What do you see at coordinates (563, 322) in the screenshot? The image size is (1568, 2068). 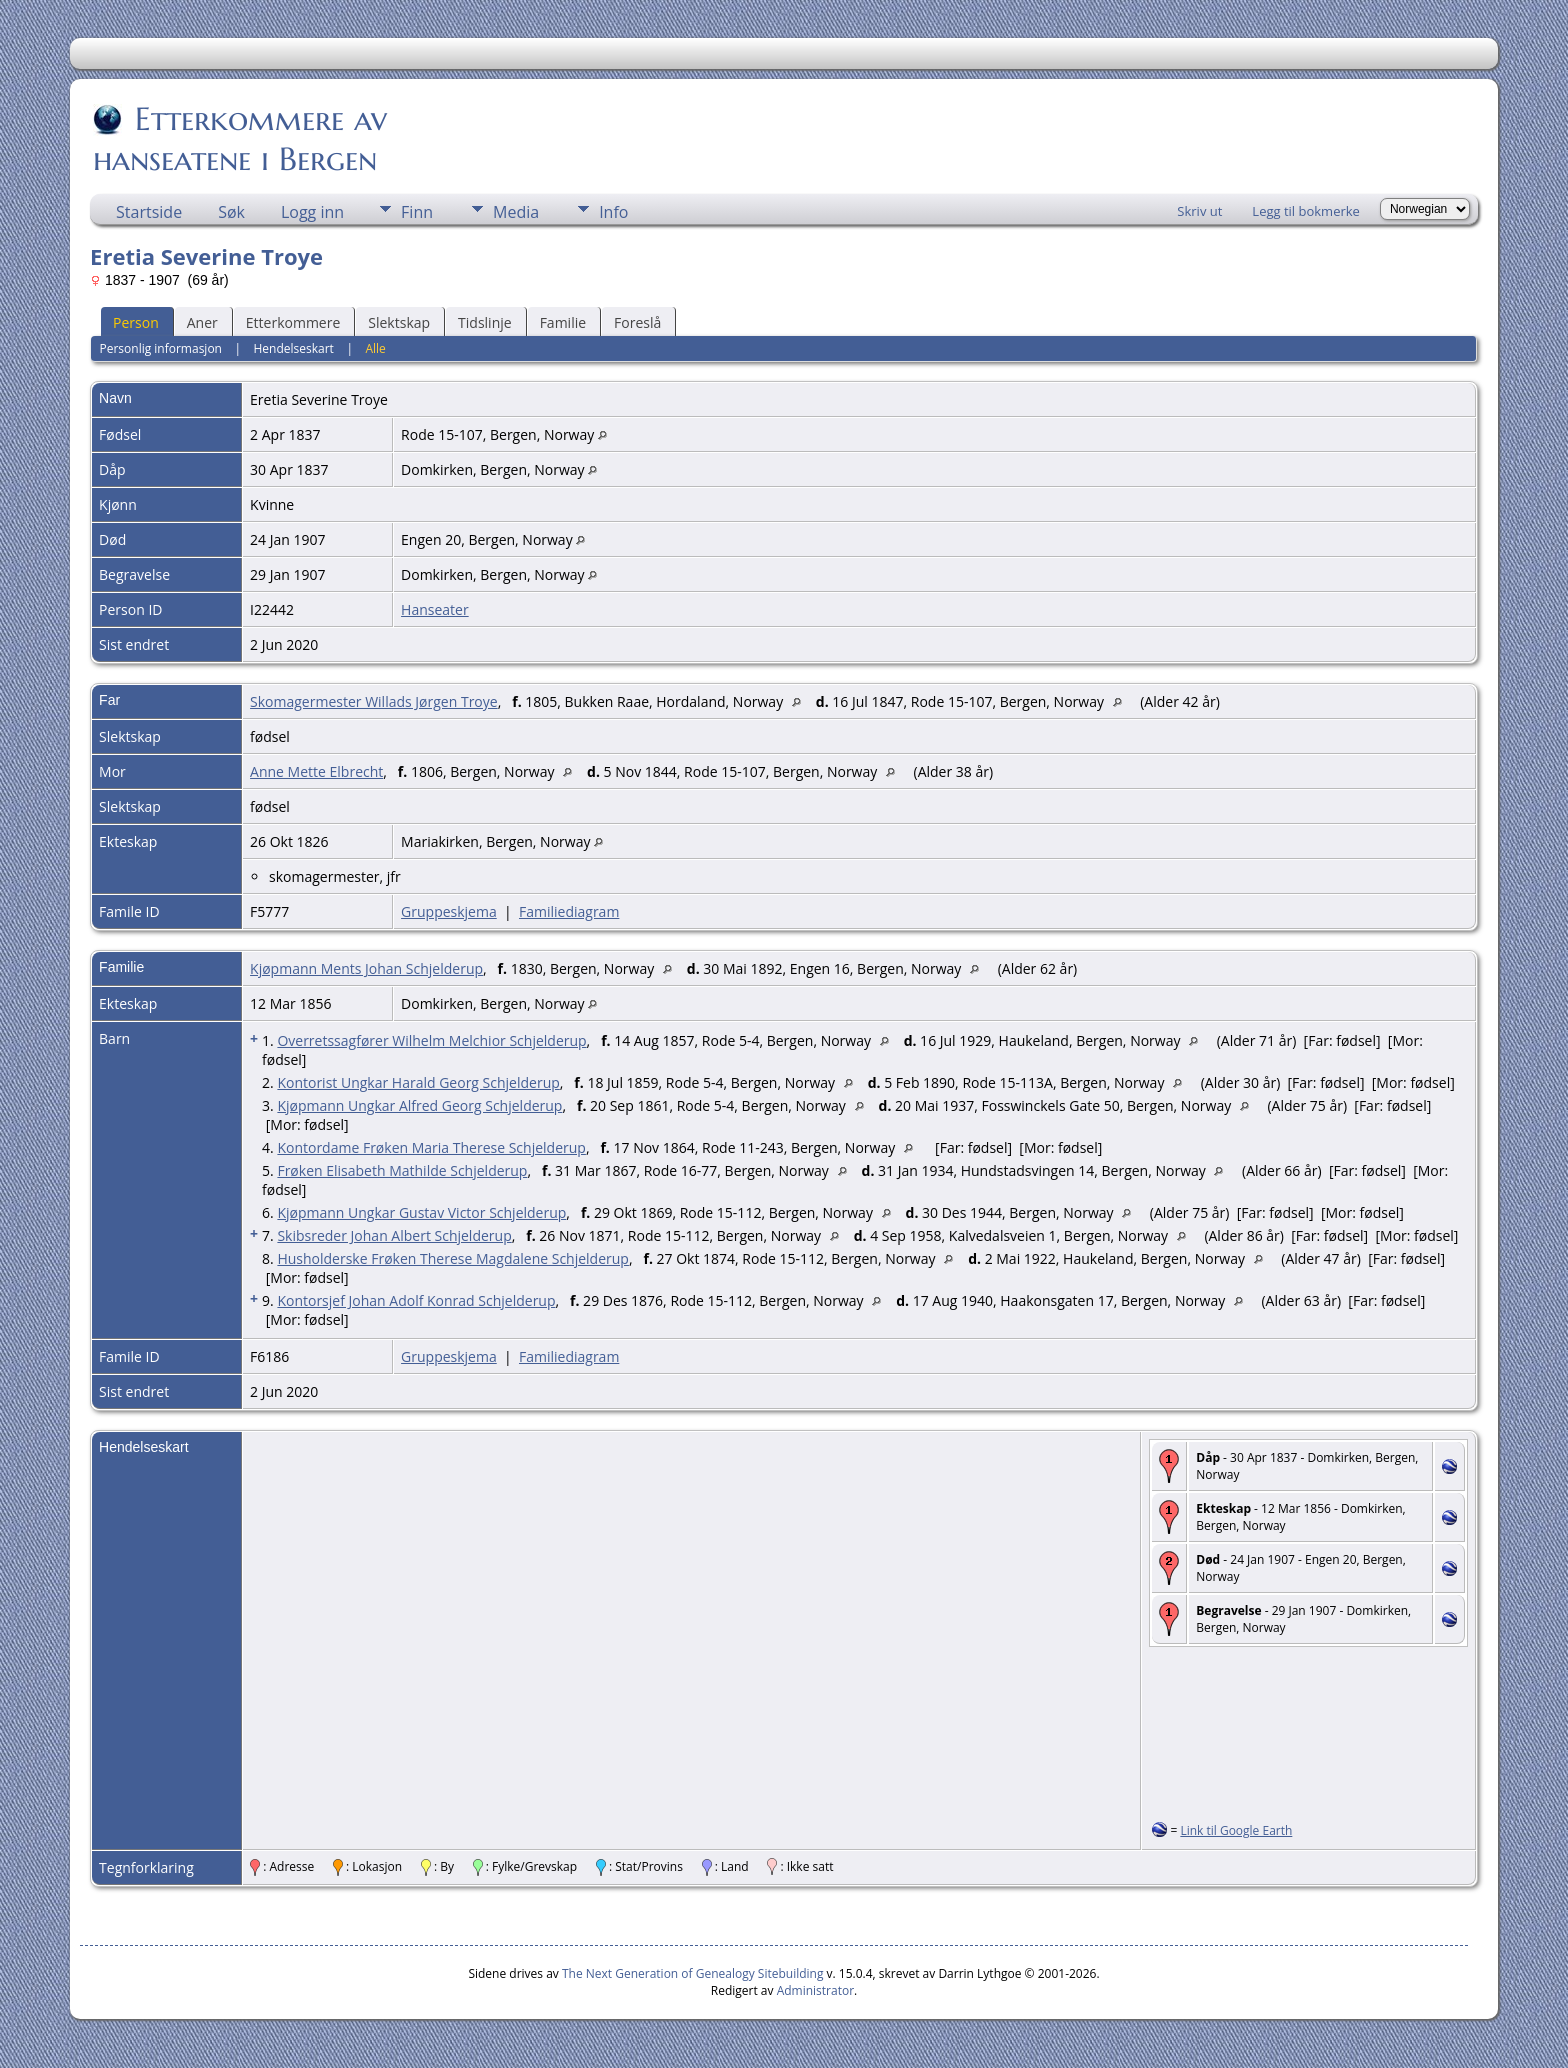 I see `Familie` at bounding box center [563, 322].